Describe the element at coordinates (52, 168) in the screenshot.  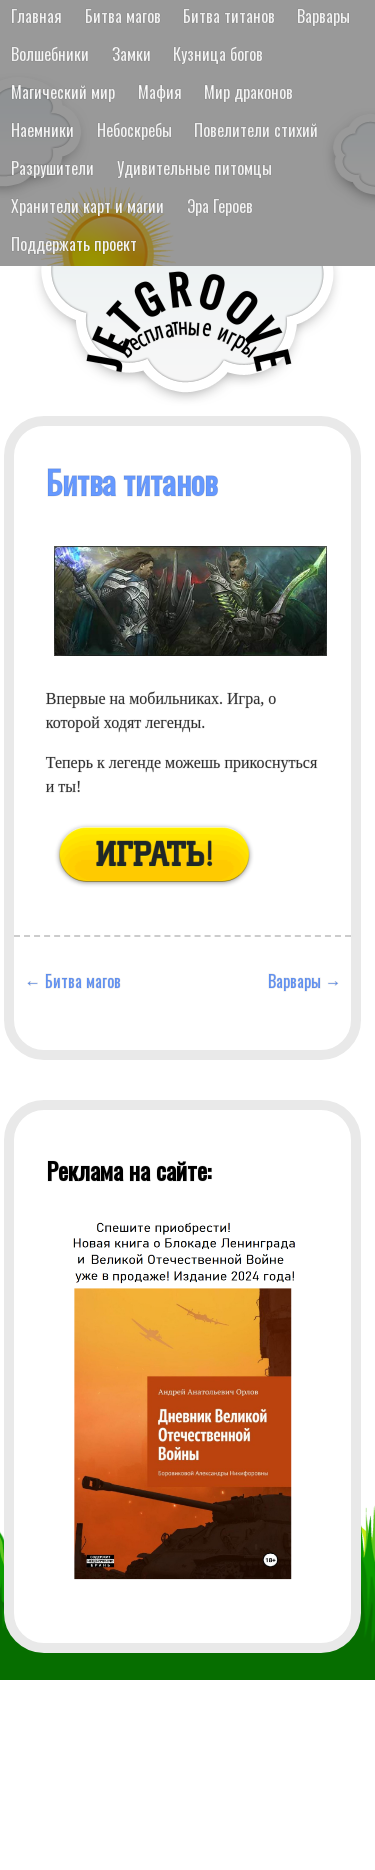
I see `Разрушители` at that location.